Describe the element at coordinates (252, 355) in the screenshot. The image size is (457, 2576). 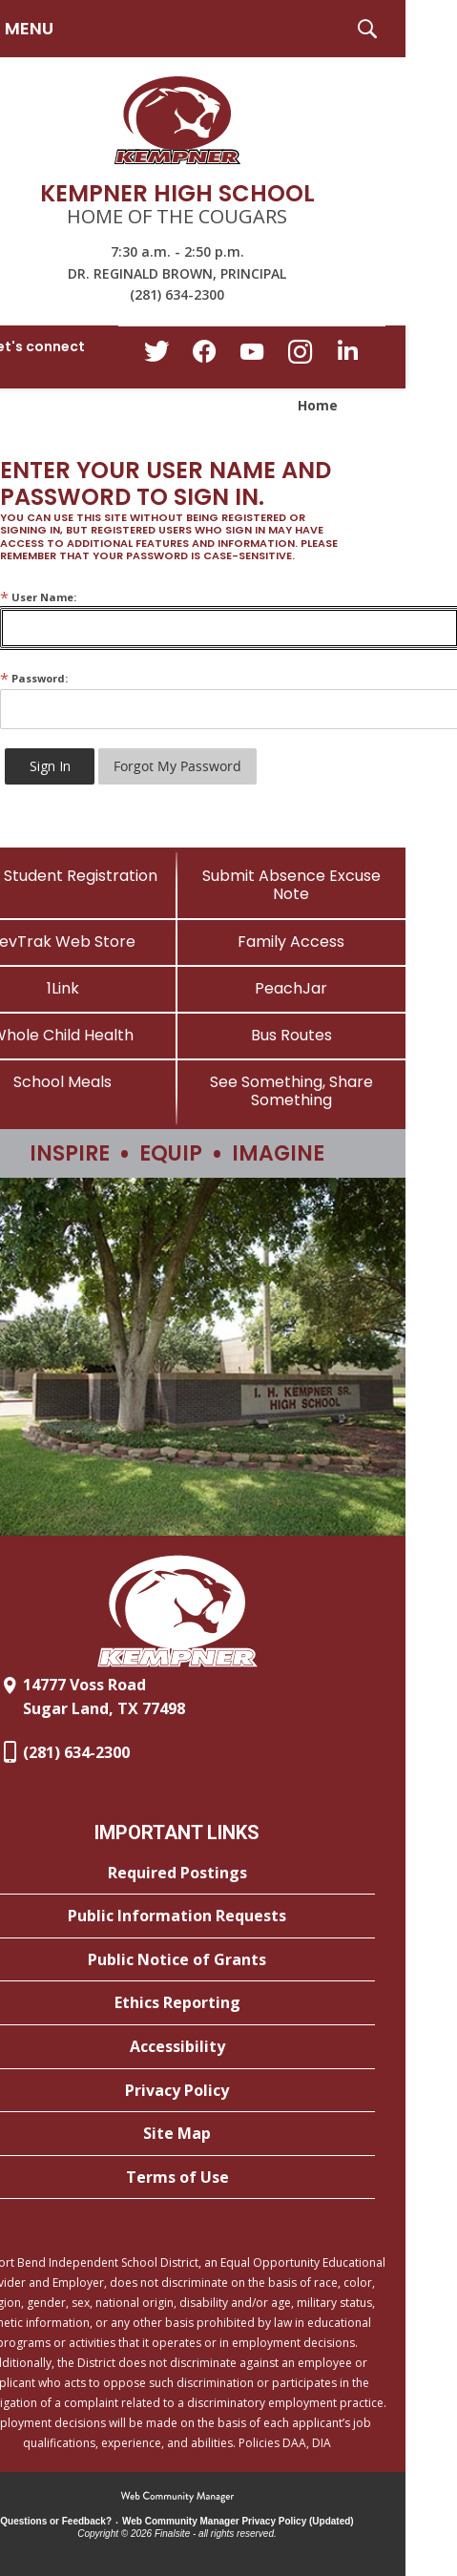
I see `[YouTube - Opens a new window]` at that location.